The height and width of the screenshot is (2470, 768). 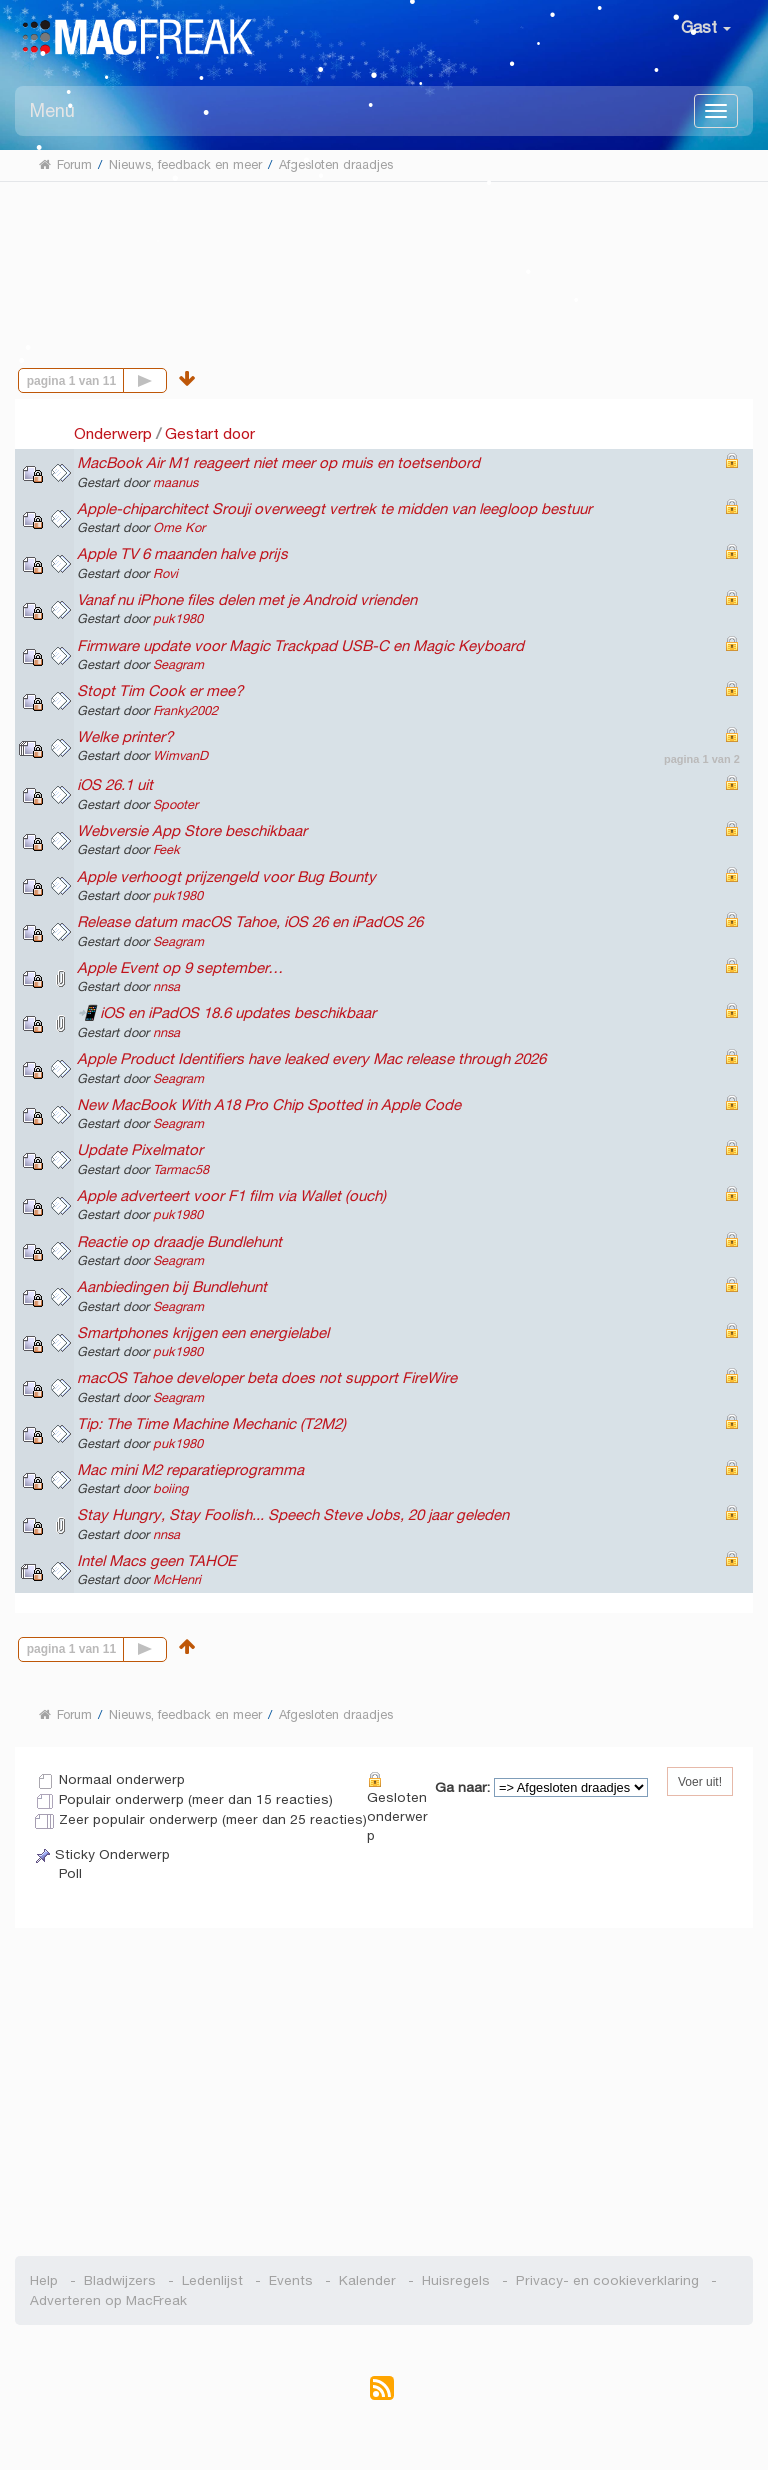 What do you see at coordinates (113, 433) in the screenshot?
I see `Onderwerp` at bounding box center [113, 433].